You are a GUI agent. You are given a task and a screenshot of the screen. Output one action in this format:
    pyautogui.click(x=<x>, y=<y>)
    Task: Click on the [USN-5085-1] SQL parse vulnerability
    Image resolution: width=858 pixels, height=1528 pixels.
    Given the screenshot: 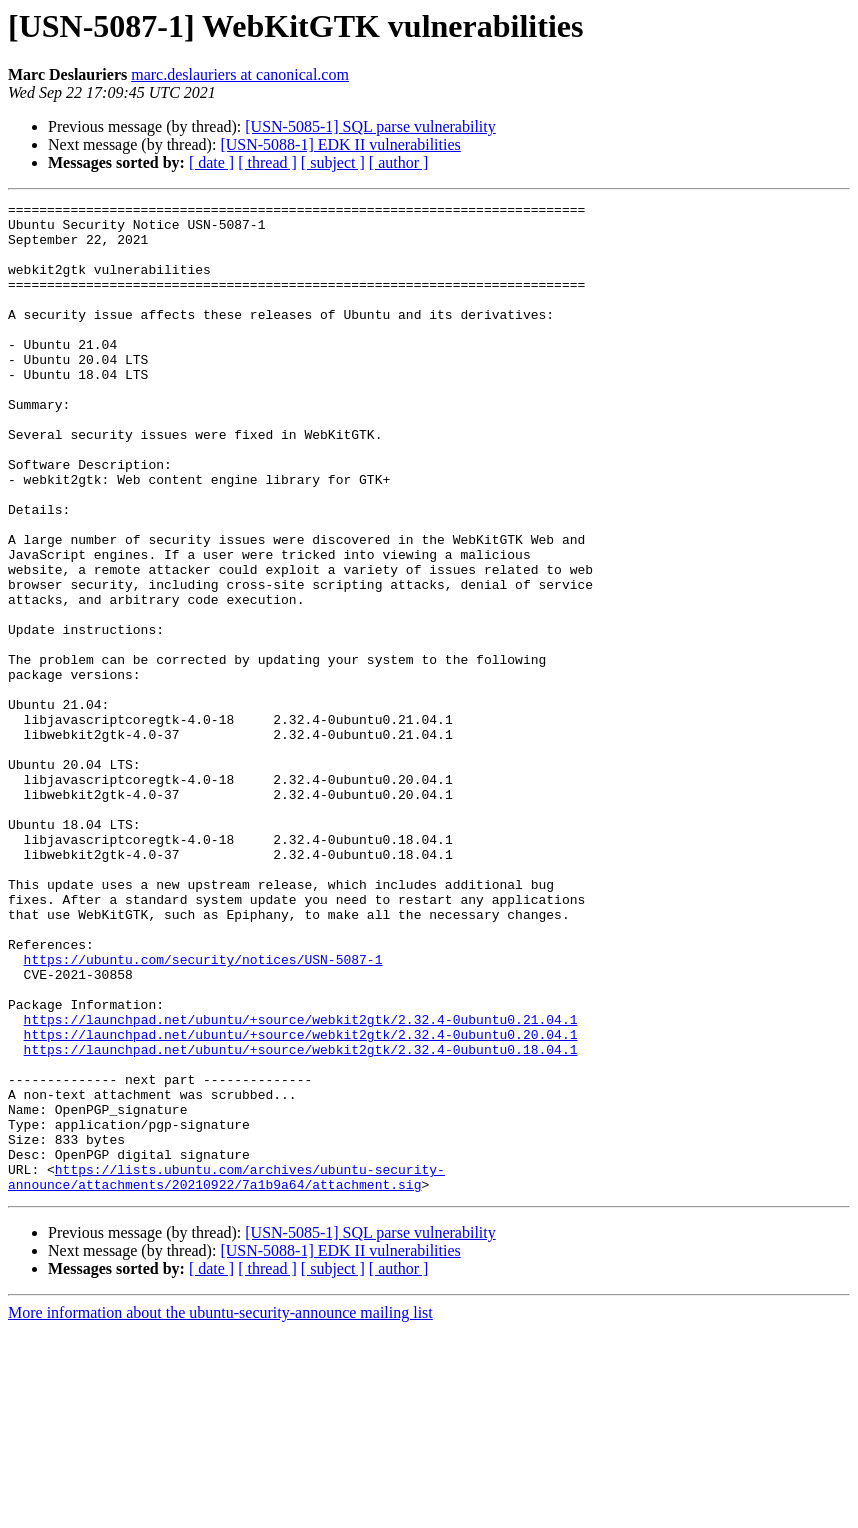 What is the action you would take?
    pyautogui.click(x=370, y=126)
    